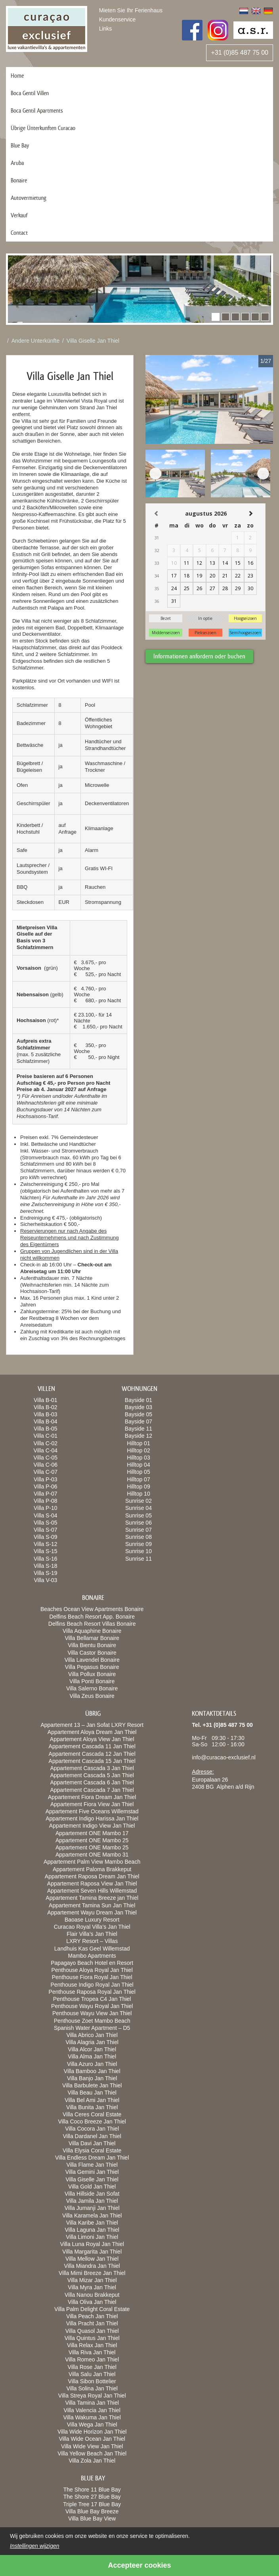 The image size is (279, 2576). What do you see at coordinates (199, 656) in the screenshot?
I see `Informationen anfordern oder buchen` at bounding box center [199, 656].